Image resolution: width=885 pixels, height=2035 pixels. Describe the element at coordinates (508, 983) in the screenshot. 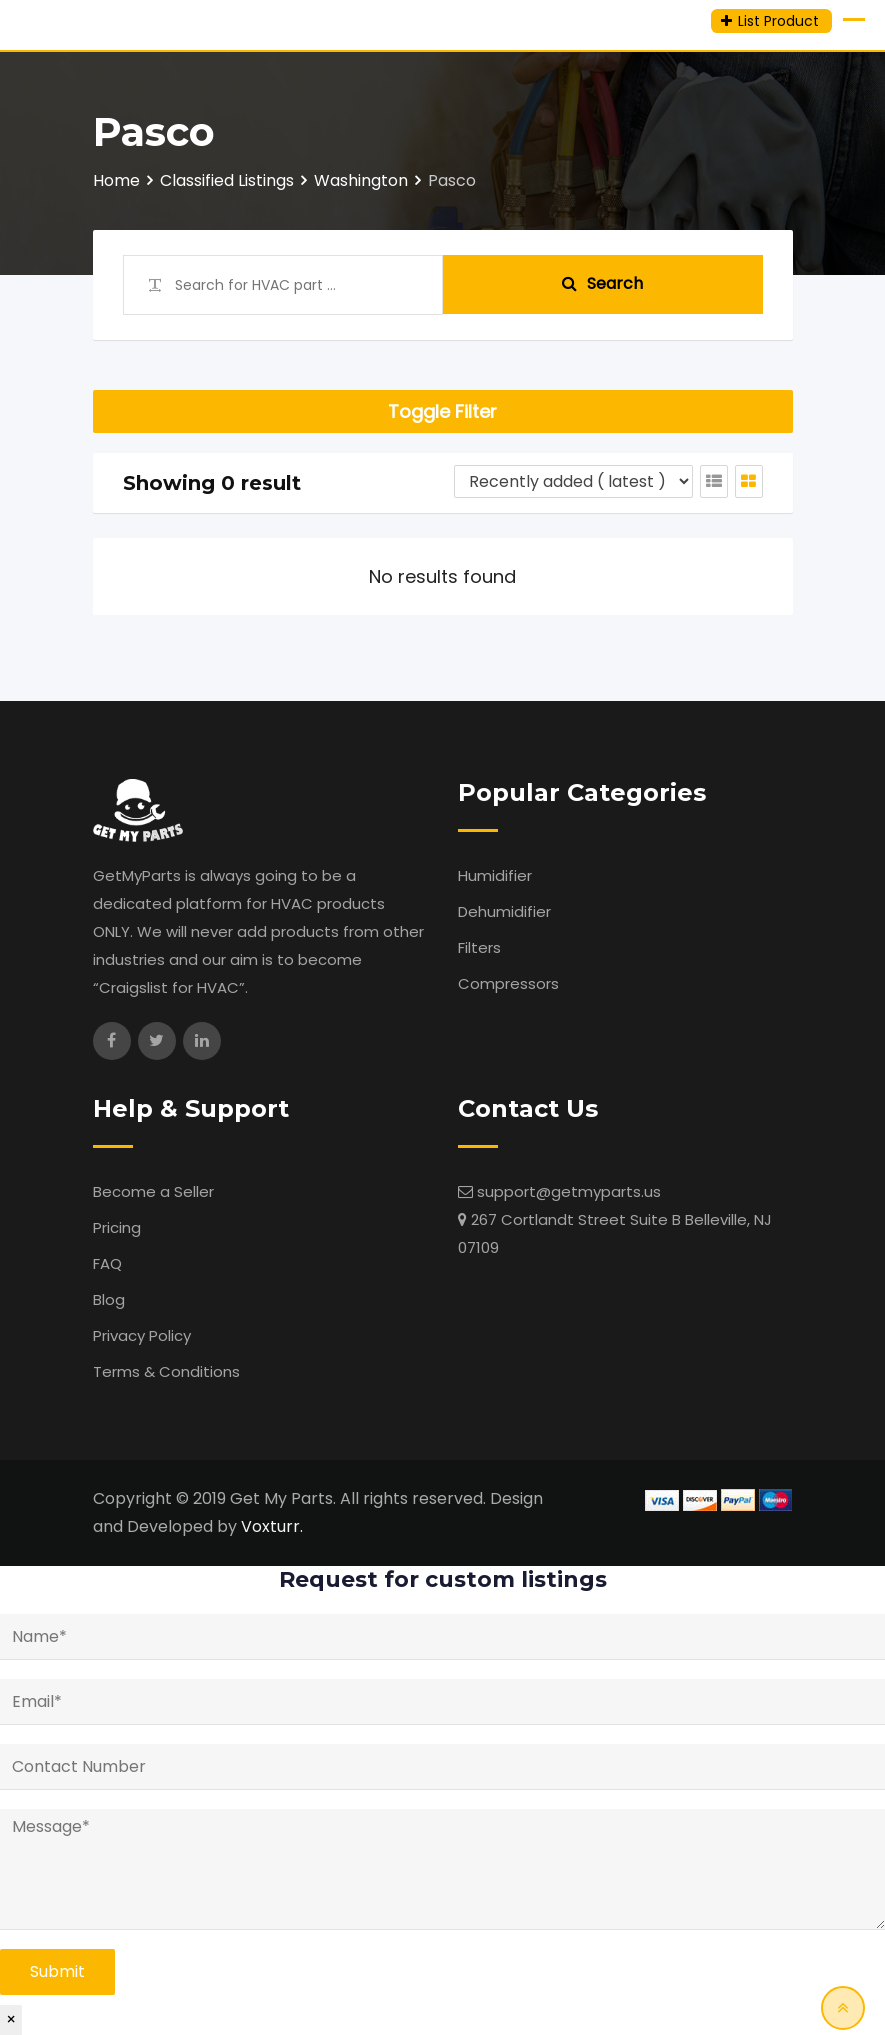

I see `Compressors` at that location.